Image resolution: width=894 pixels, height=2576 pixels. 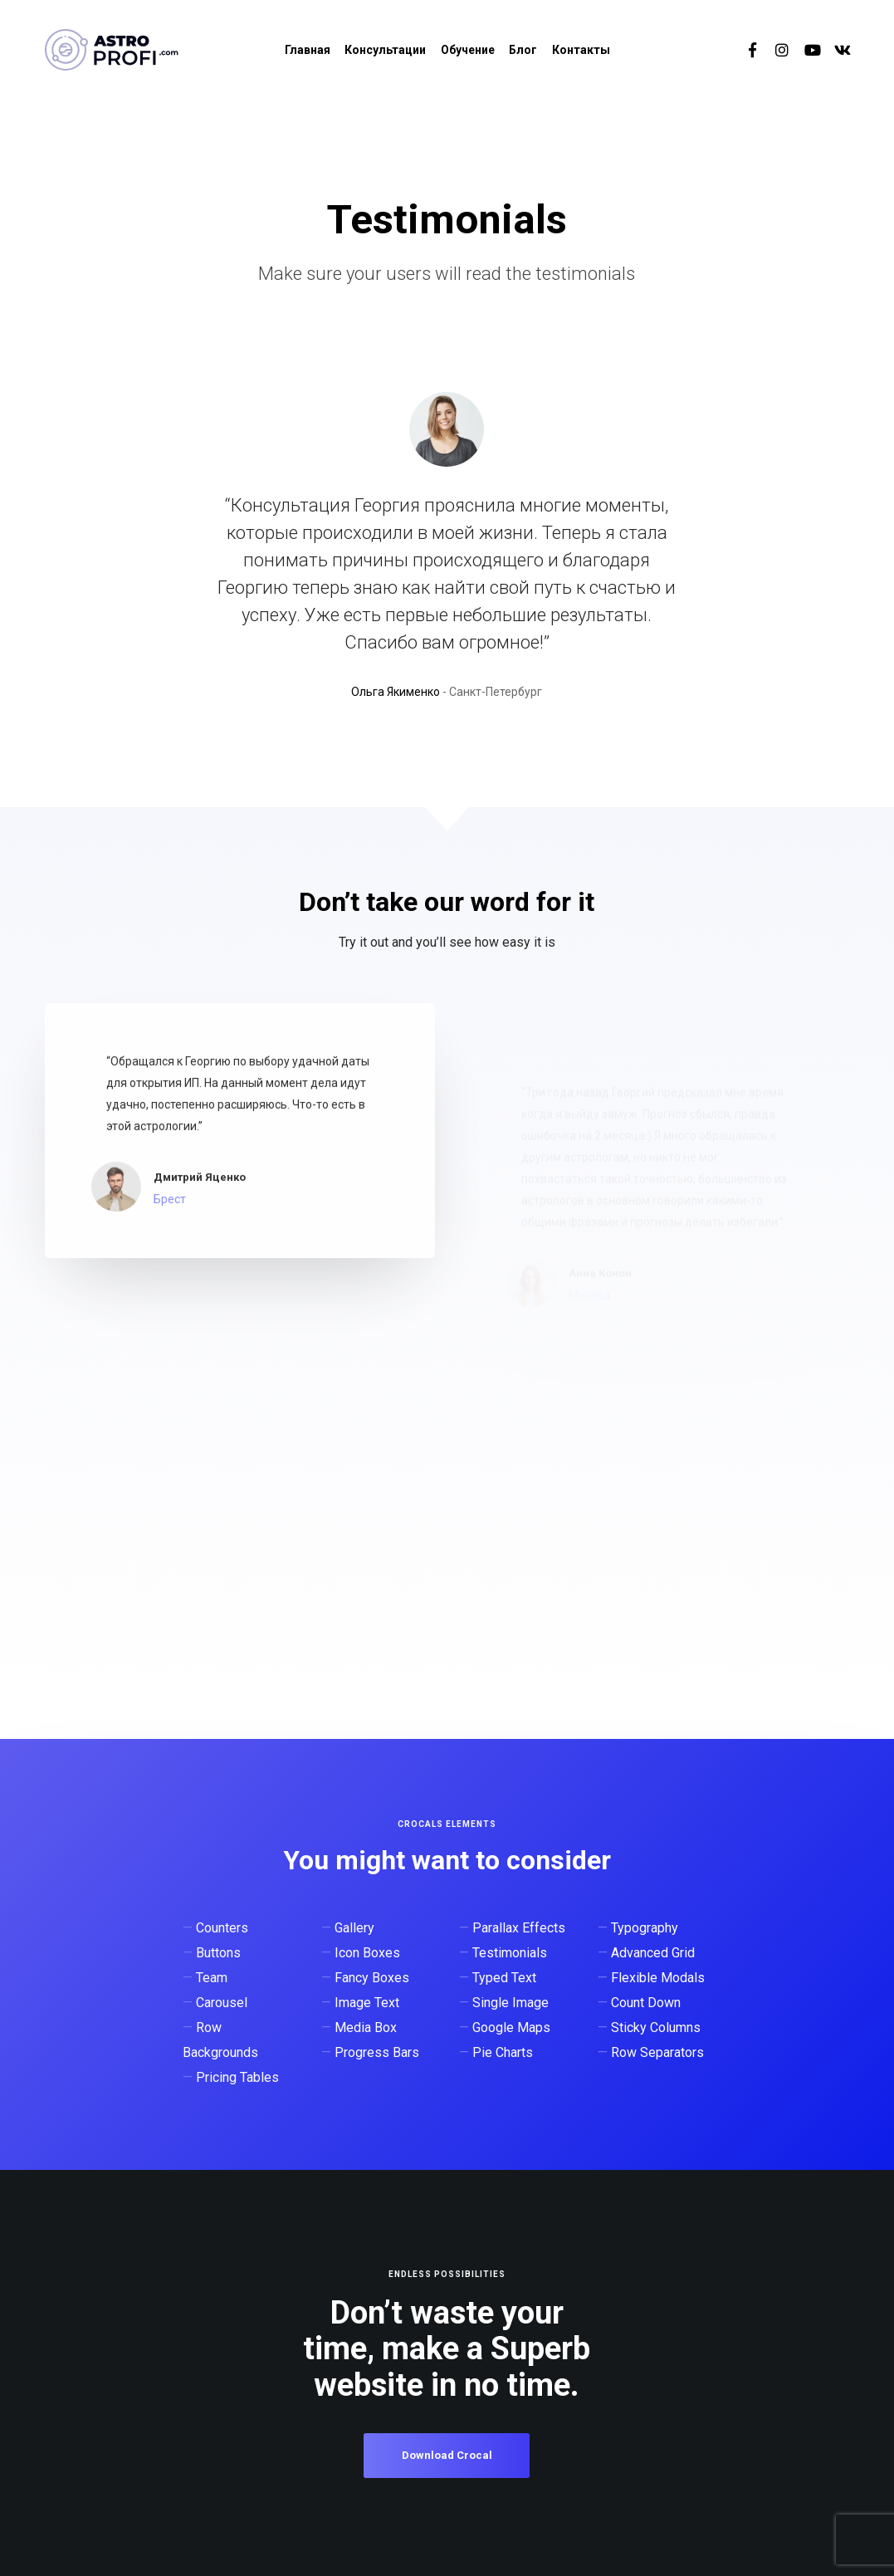 I want to click on Counters, so click(x=222, y=1928).